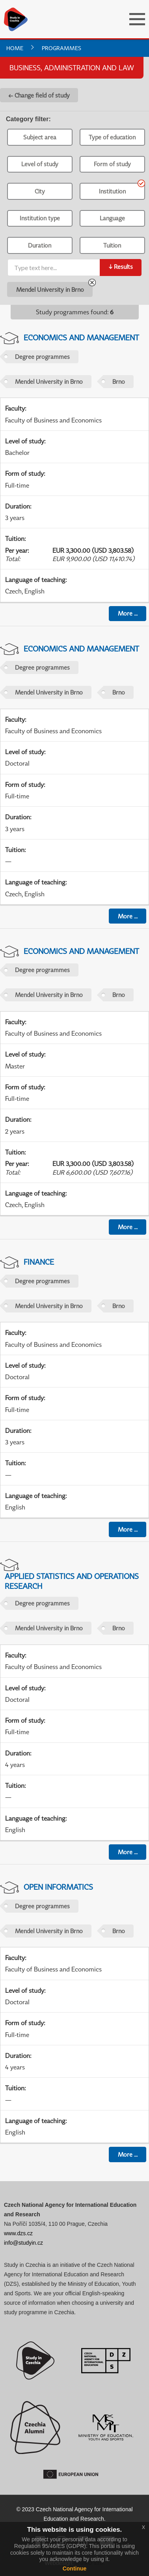  Describe the element at coordinates (39, 95) in the screenshot. I see `← Change field of study` at that location.